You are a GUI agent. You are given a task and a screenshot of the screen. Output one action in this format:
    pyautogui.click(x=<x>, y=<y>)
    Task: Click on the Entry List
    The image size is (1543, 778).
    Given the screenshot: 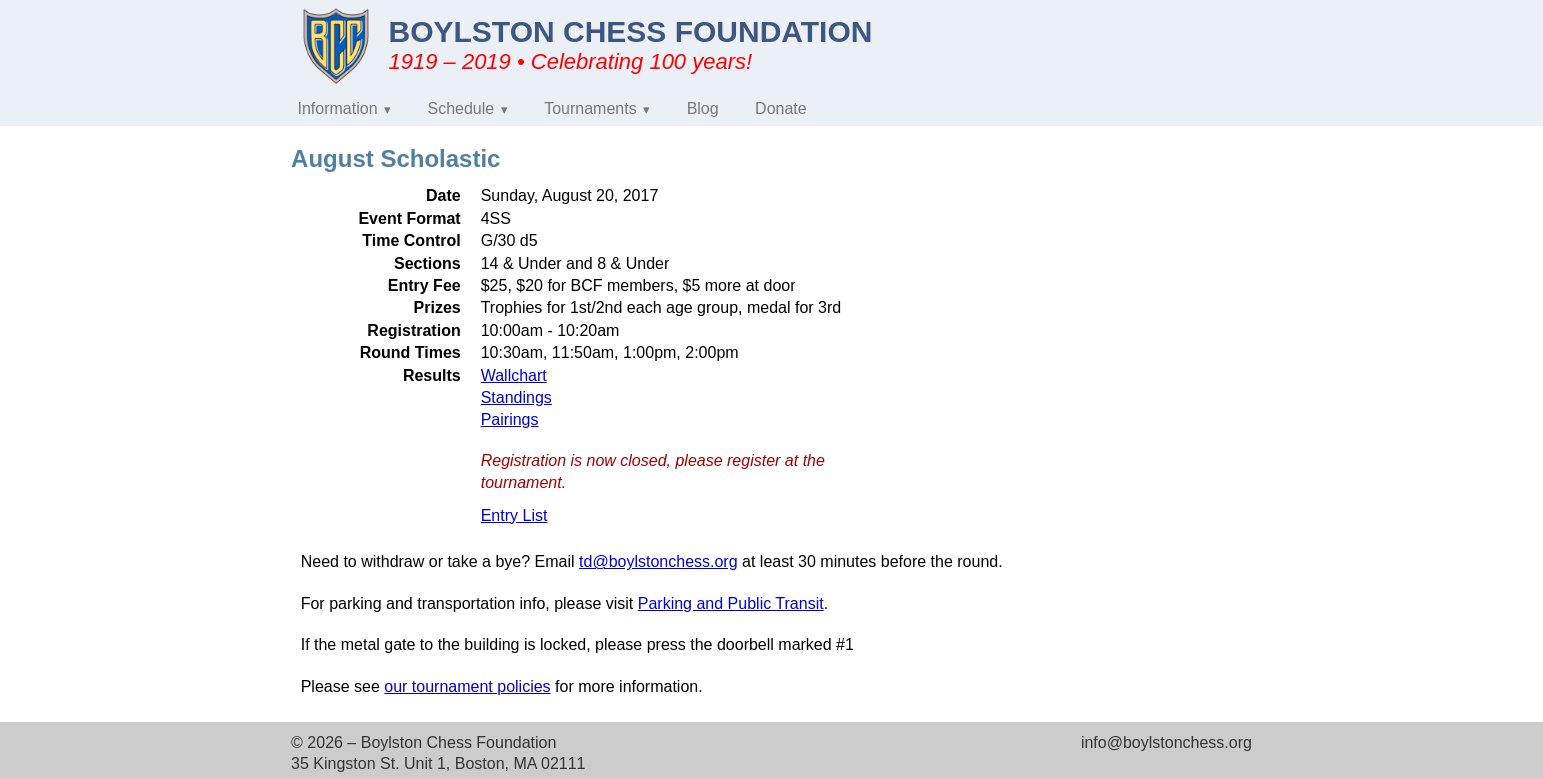 What is the action you would take?
    pyautogui.click(x=514, y=515)
    